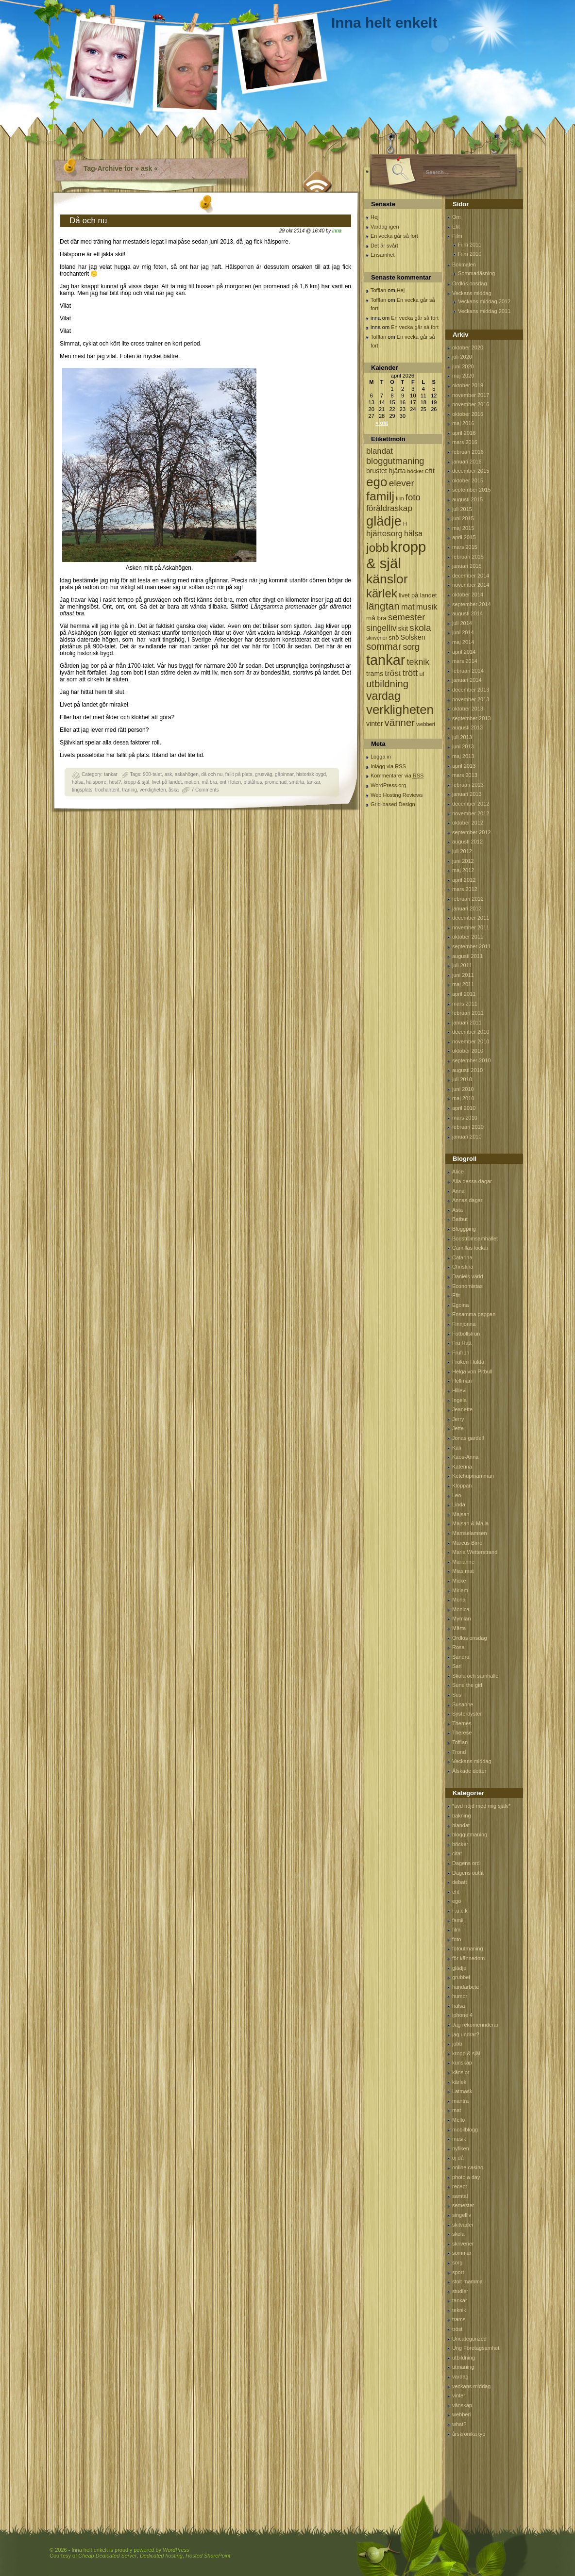 The width and height of the screenshot is (575, 2576). What do you see at coordinates (470, 918) in the screenshot?
I see `december 2011` at bounding box center [470, 918].